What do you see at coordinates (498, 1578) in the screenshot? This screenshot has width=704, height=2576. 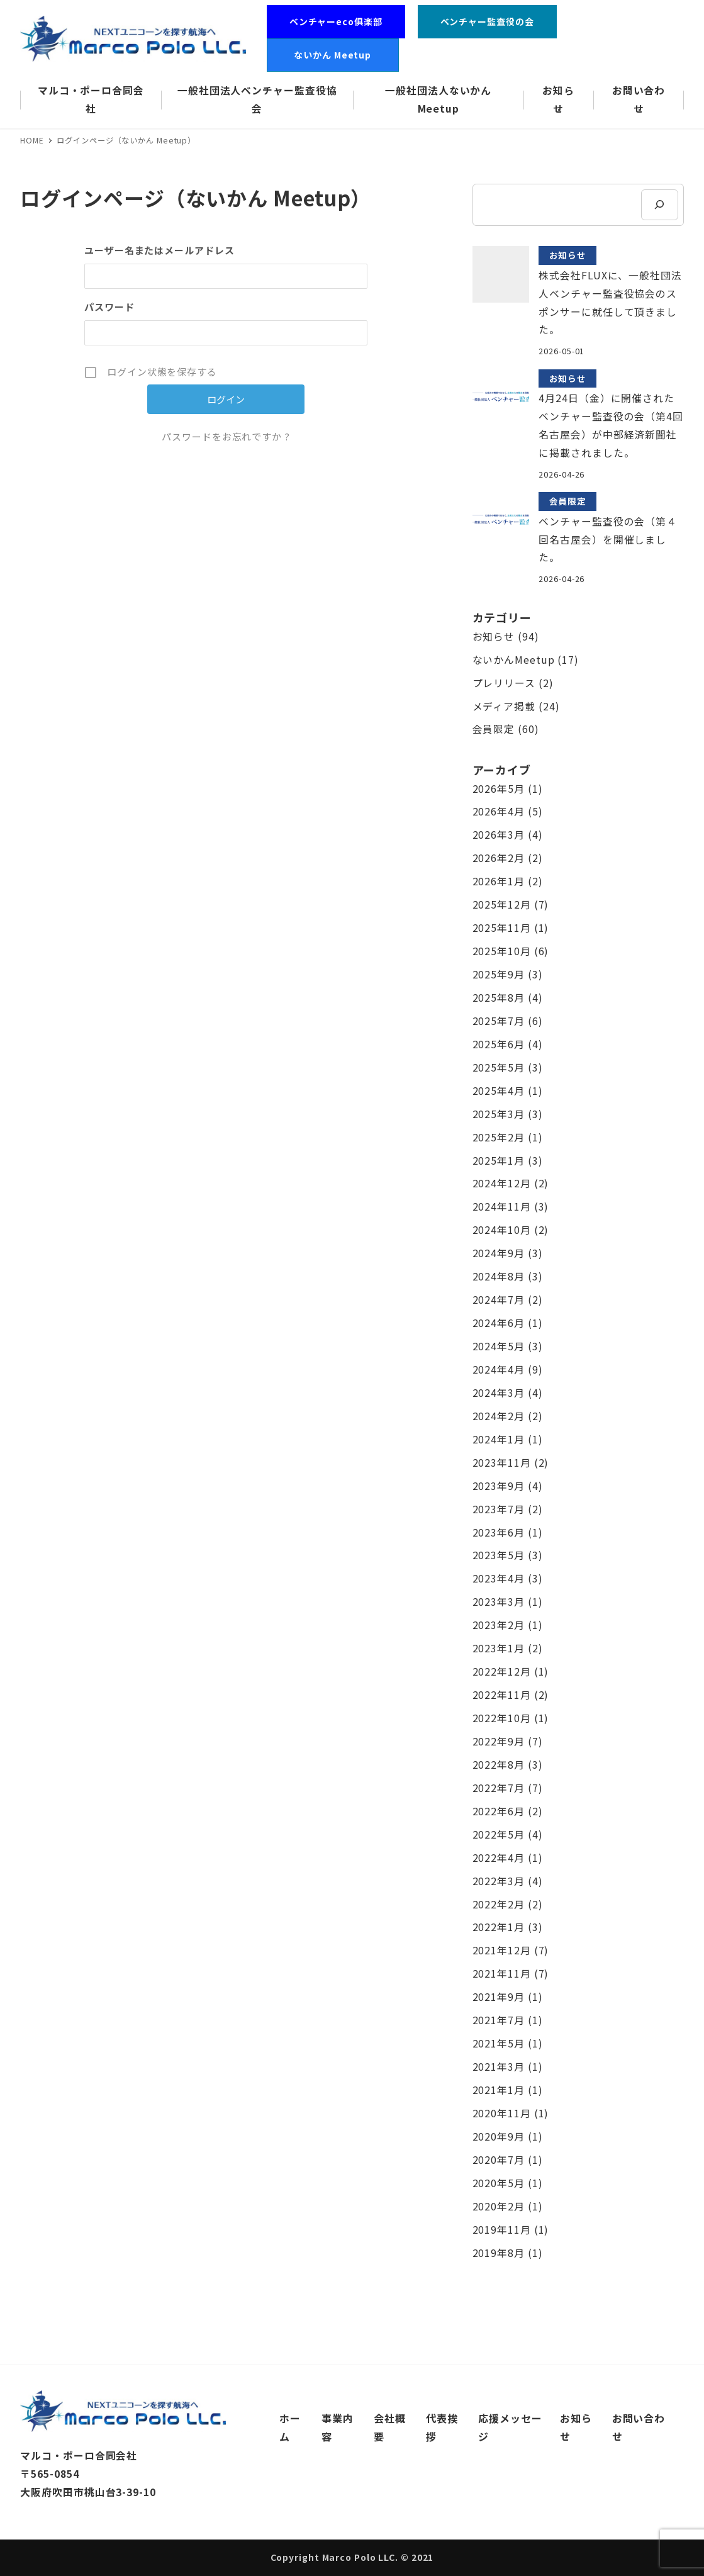 I see `2023年4月` at bounding box center [498, 1578].